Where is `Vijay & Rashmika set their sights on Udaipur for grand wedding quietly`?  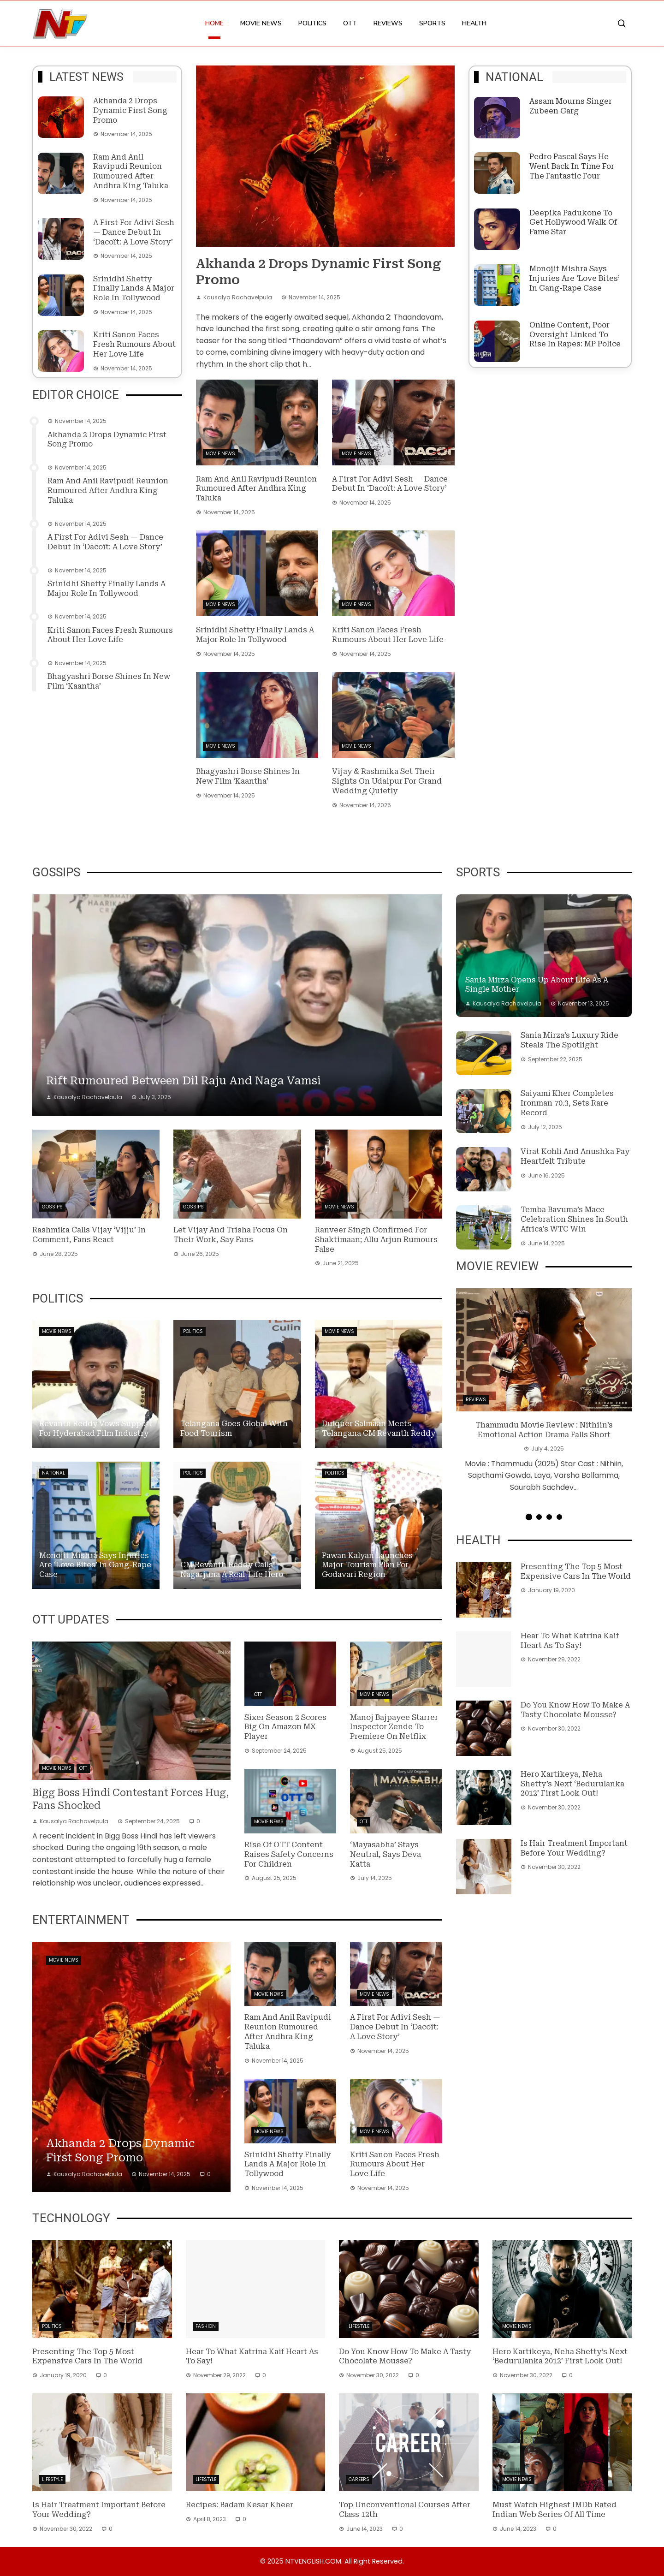
Vijay & Rashmika set their sights on Udaipur for grand wedding quietly is located at coordinates (387, 781).